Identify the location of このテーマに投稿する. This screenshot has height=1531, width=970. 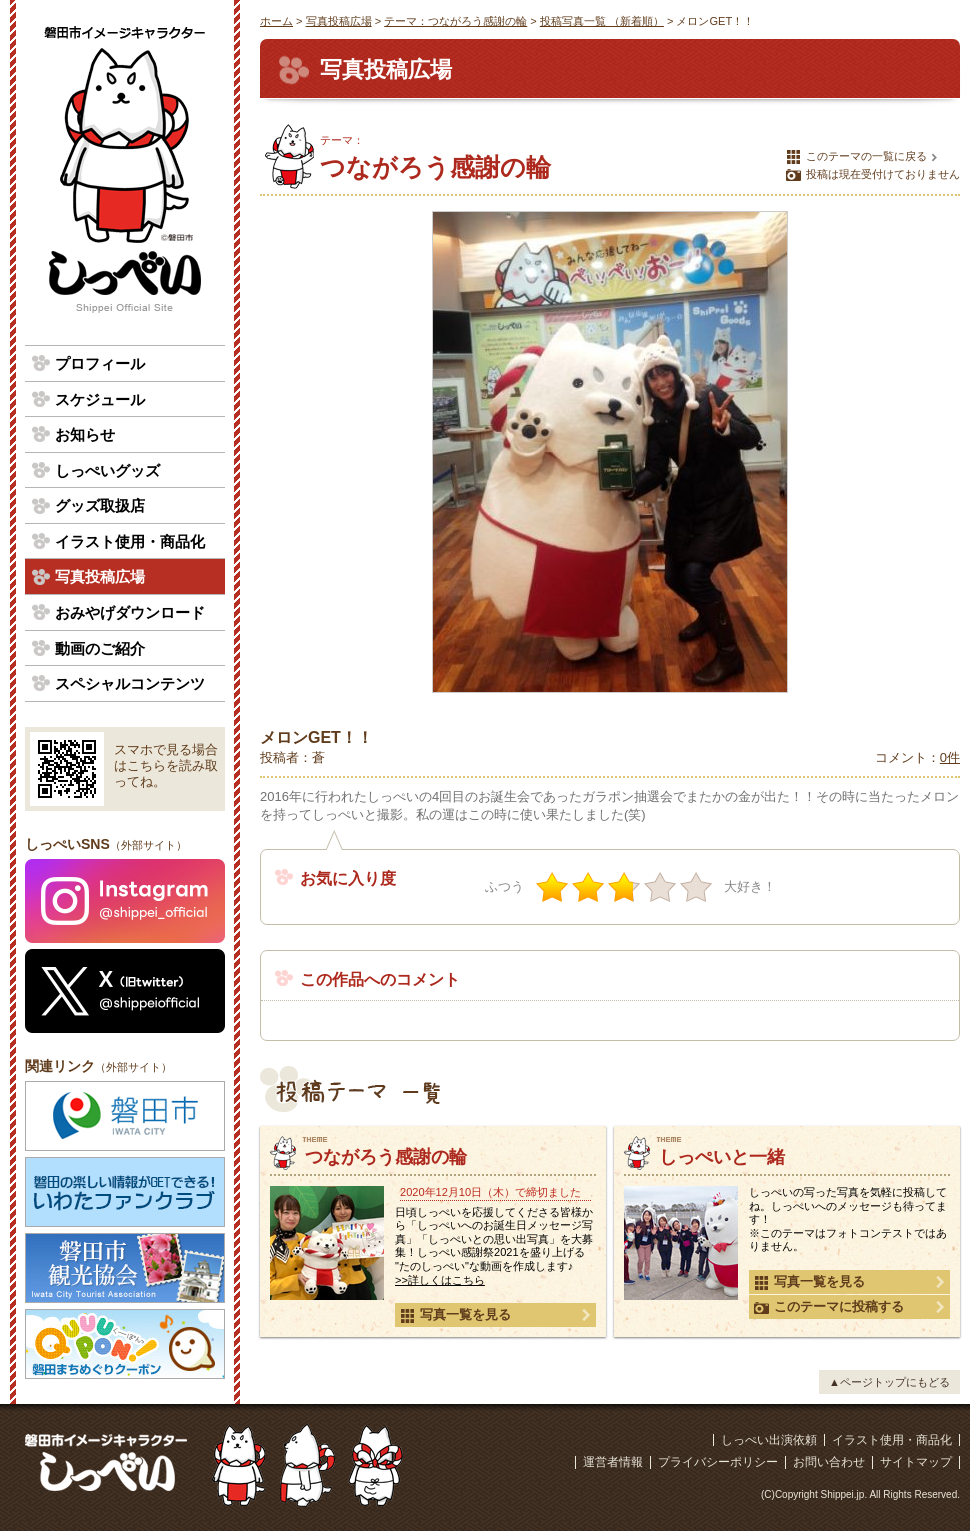
(829, 1307).